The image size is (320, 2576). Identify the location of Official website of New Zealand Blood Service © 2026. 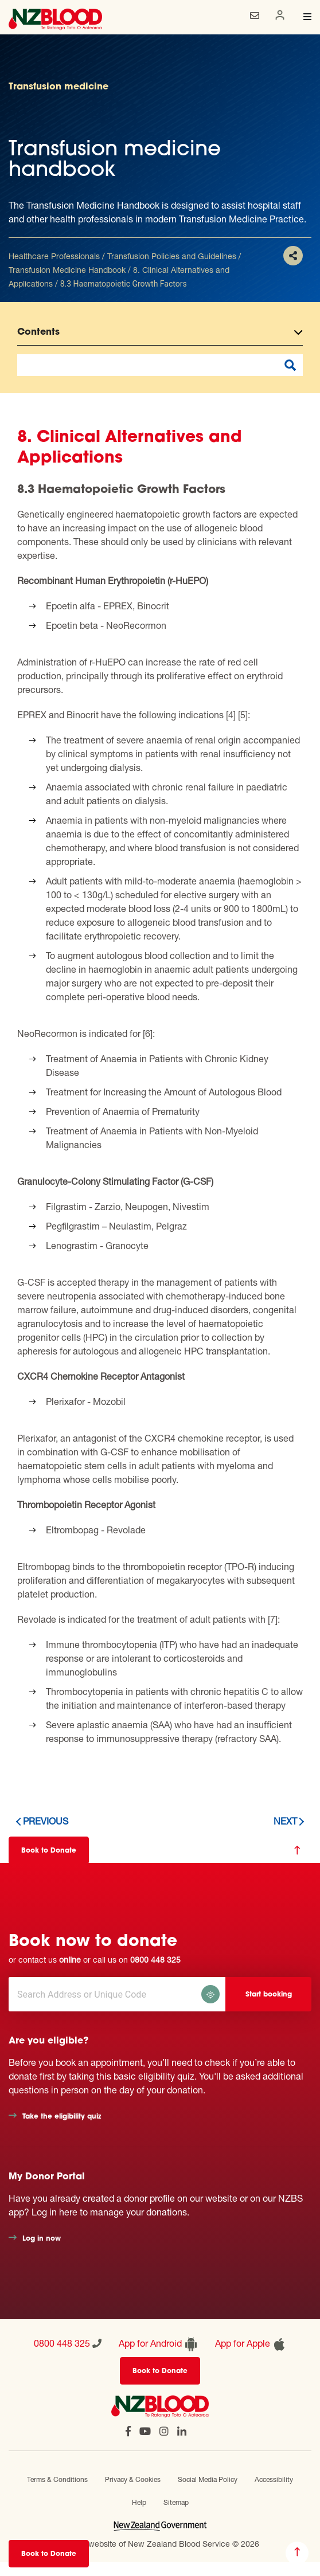
(160, 2543).